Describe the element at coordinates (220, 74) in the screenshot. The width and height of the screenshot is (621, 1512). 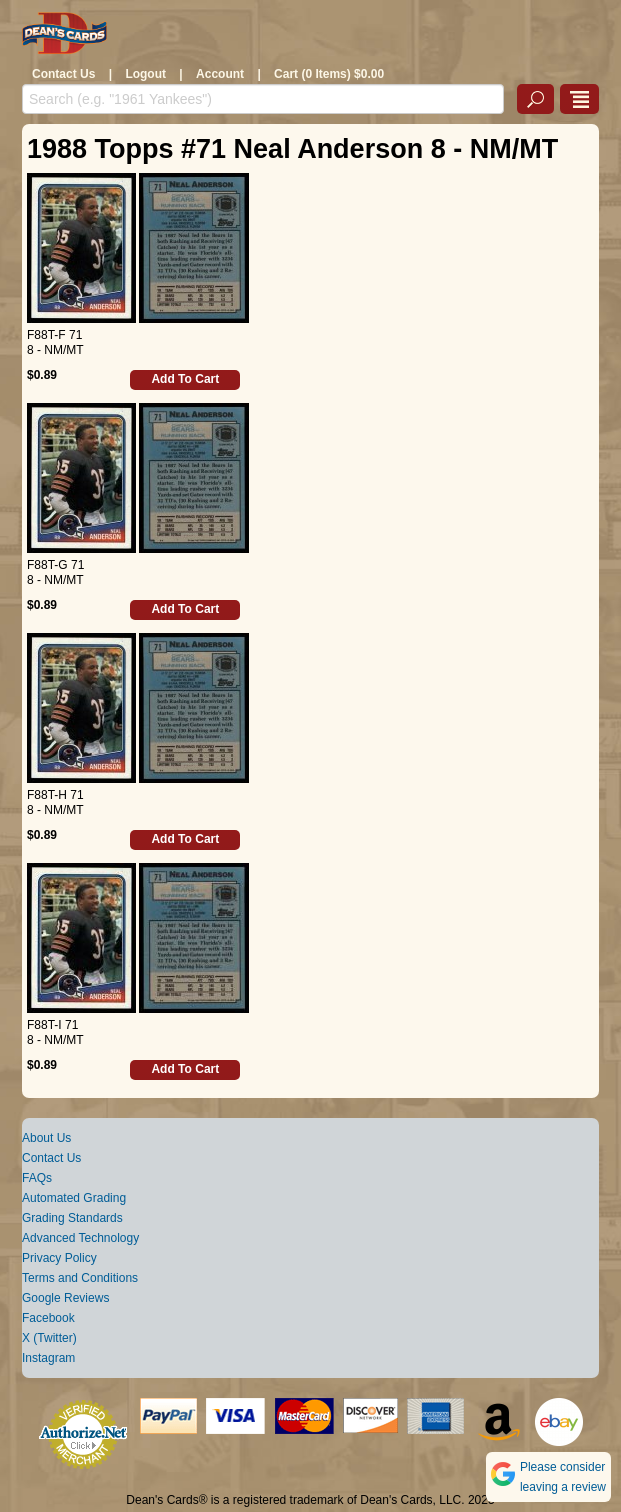
I see `Account` at that location.